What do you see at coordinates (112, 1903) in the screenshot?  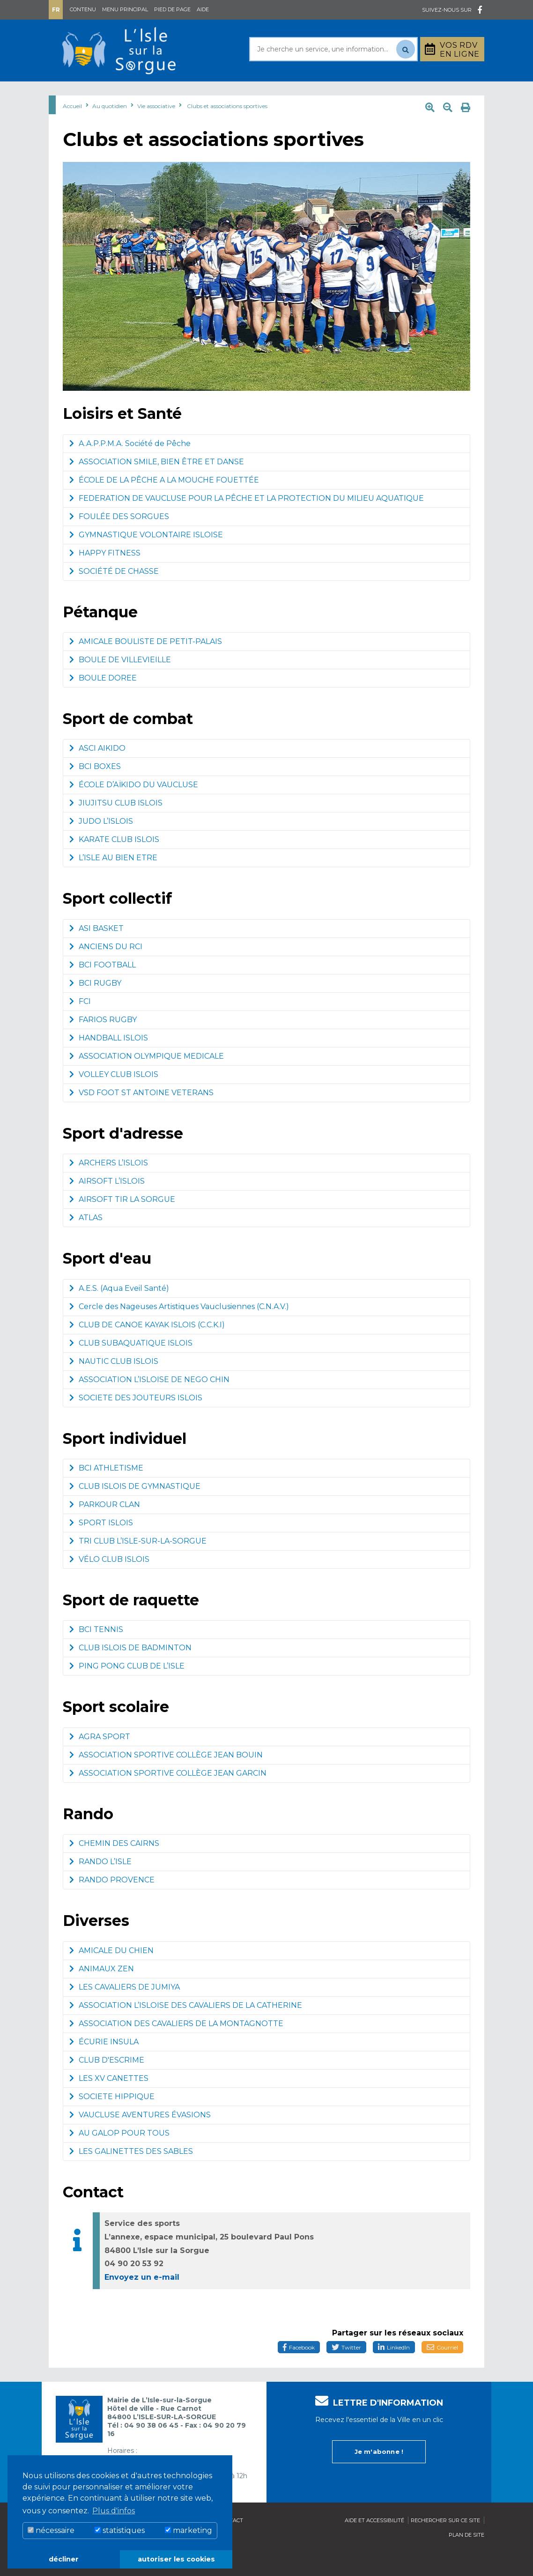 I see `RANDO PROVENCE` at bounding box center [112, 1903].